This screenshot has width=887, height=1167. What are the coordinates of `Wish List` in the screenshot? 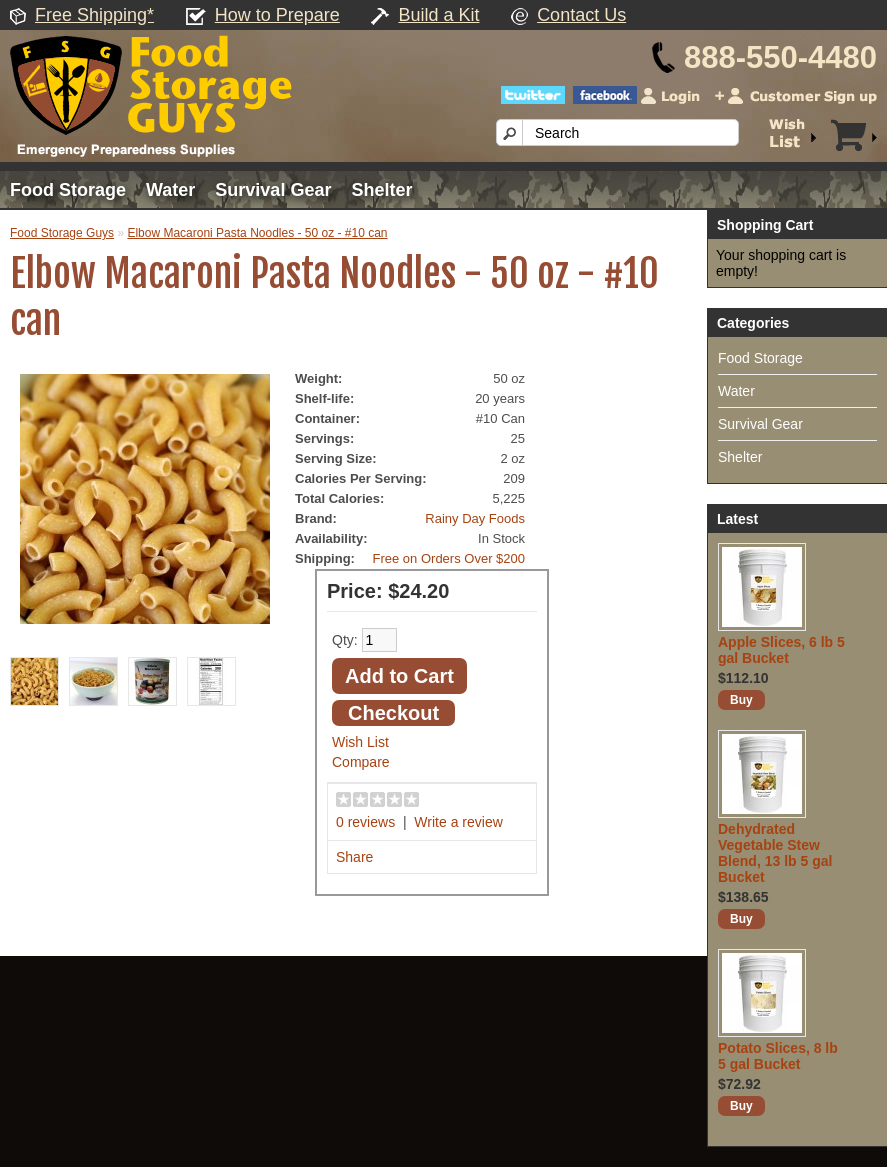 It's located at (360, 742).